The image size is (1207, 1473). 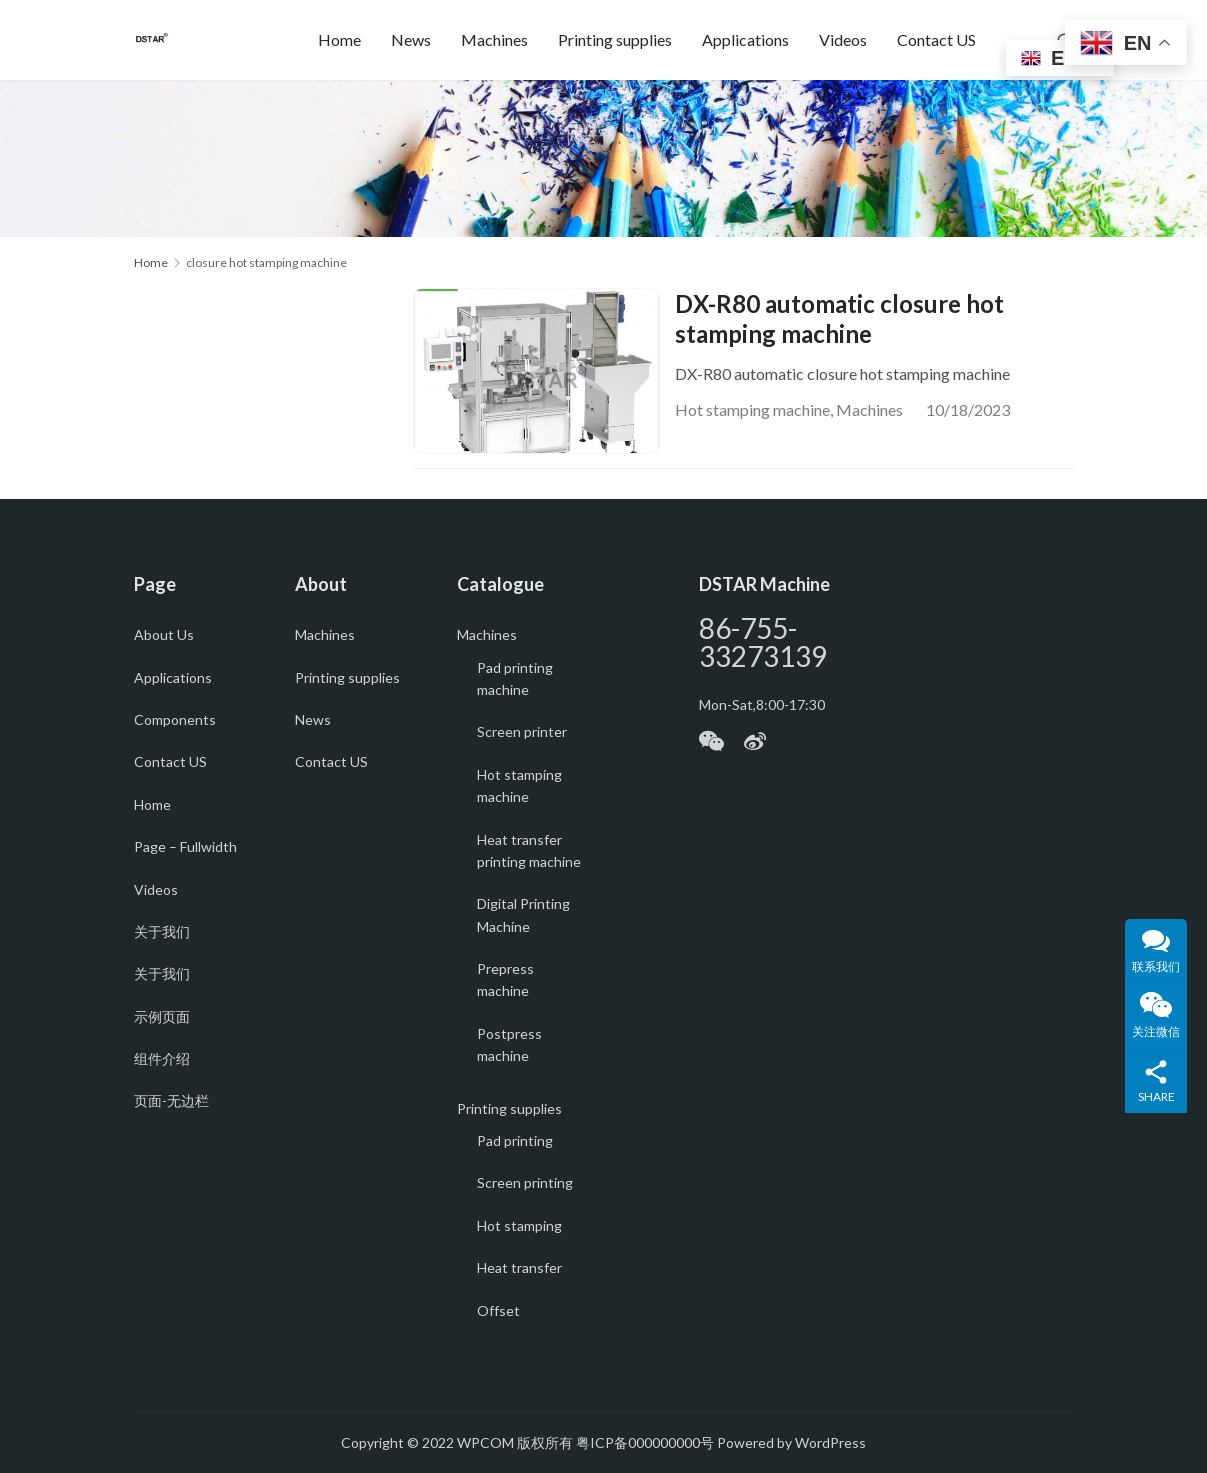 What do you see at coordinates (164, 635) in the screenshot?
I see `About Us` at bounding box center [164, 635].